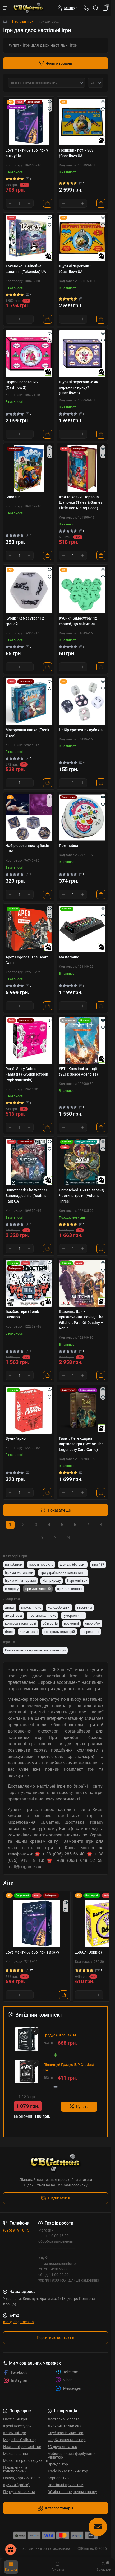 This screenshot has height=2576, width=115. Describe the element at coordinates (59, 2035) in the screenshot. I see `Градус (Gradus) UA` at that location.